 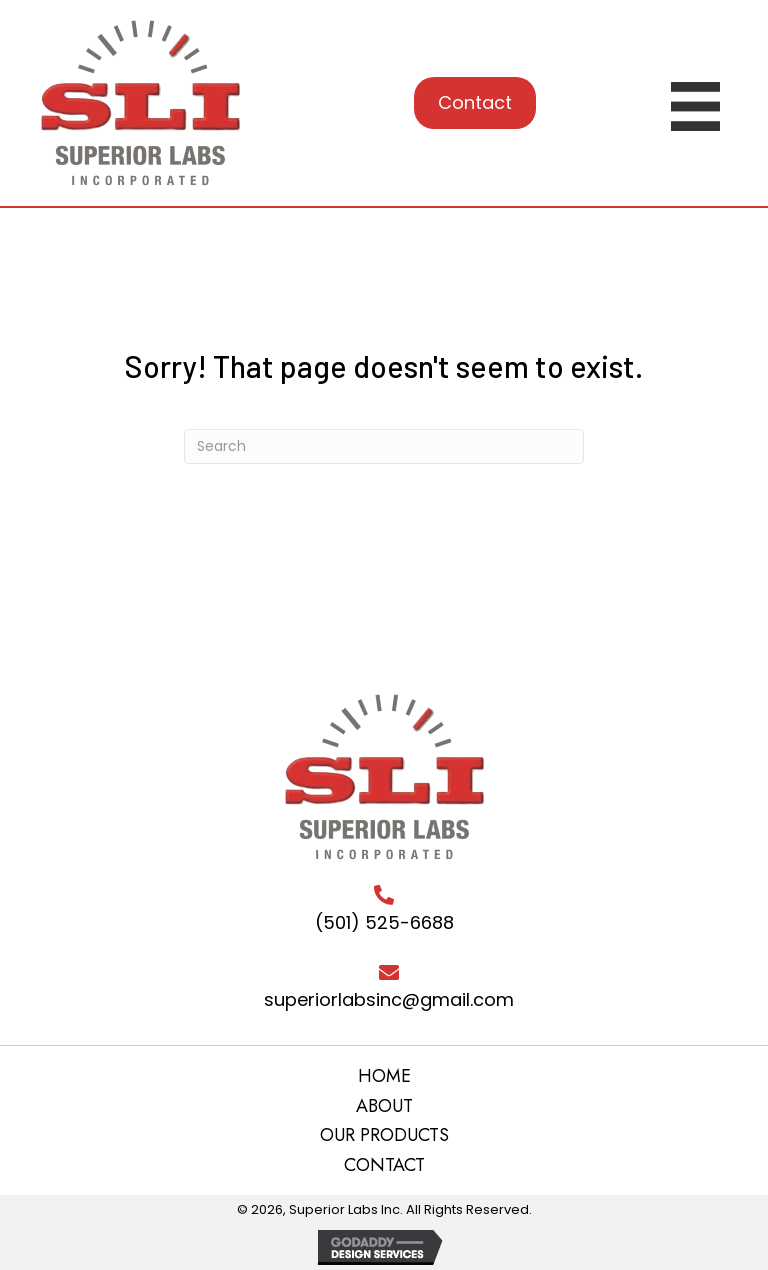 What do you see at coordinates (389, 999) in the screenshot?
I see `superiorlabsinc@gmail.com` at bounding box center [389, 999].